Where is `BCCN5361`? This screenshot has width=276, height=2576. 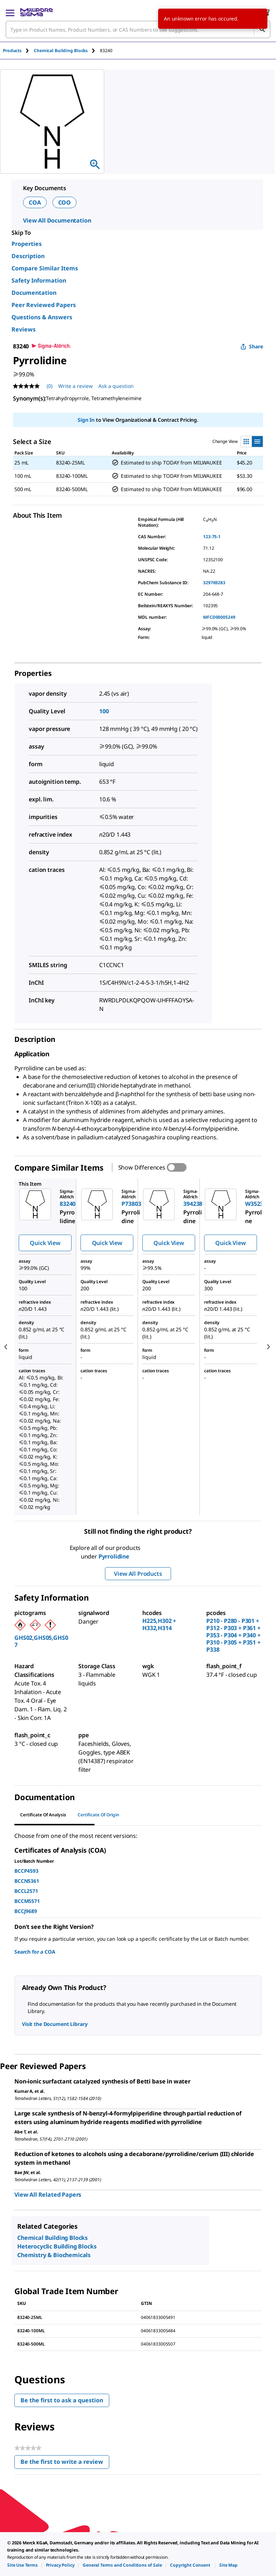 BCCN5361 is located at coordinates (26, 1880).